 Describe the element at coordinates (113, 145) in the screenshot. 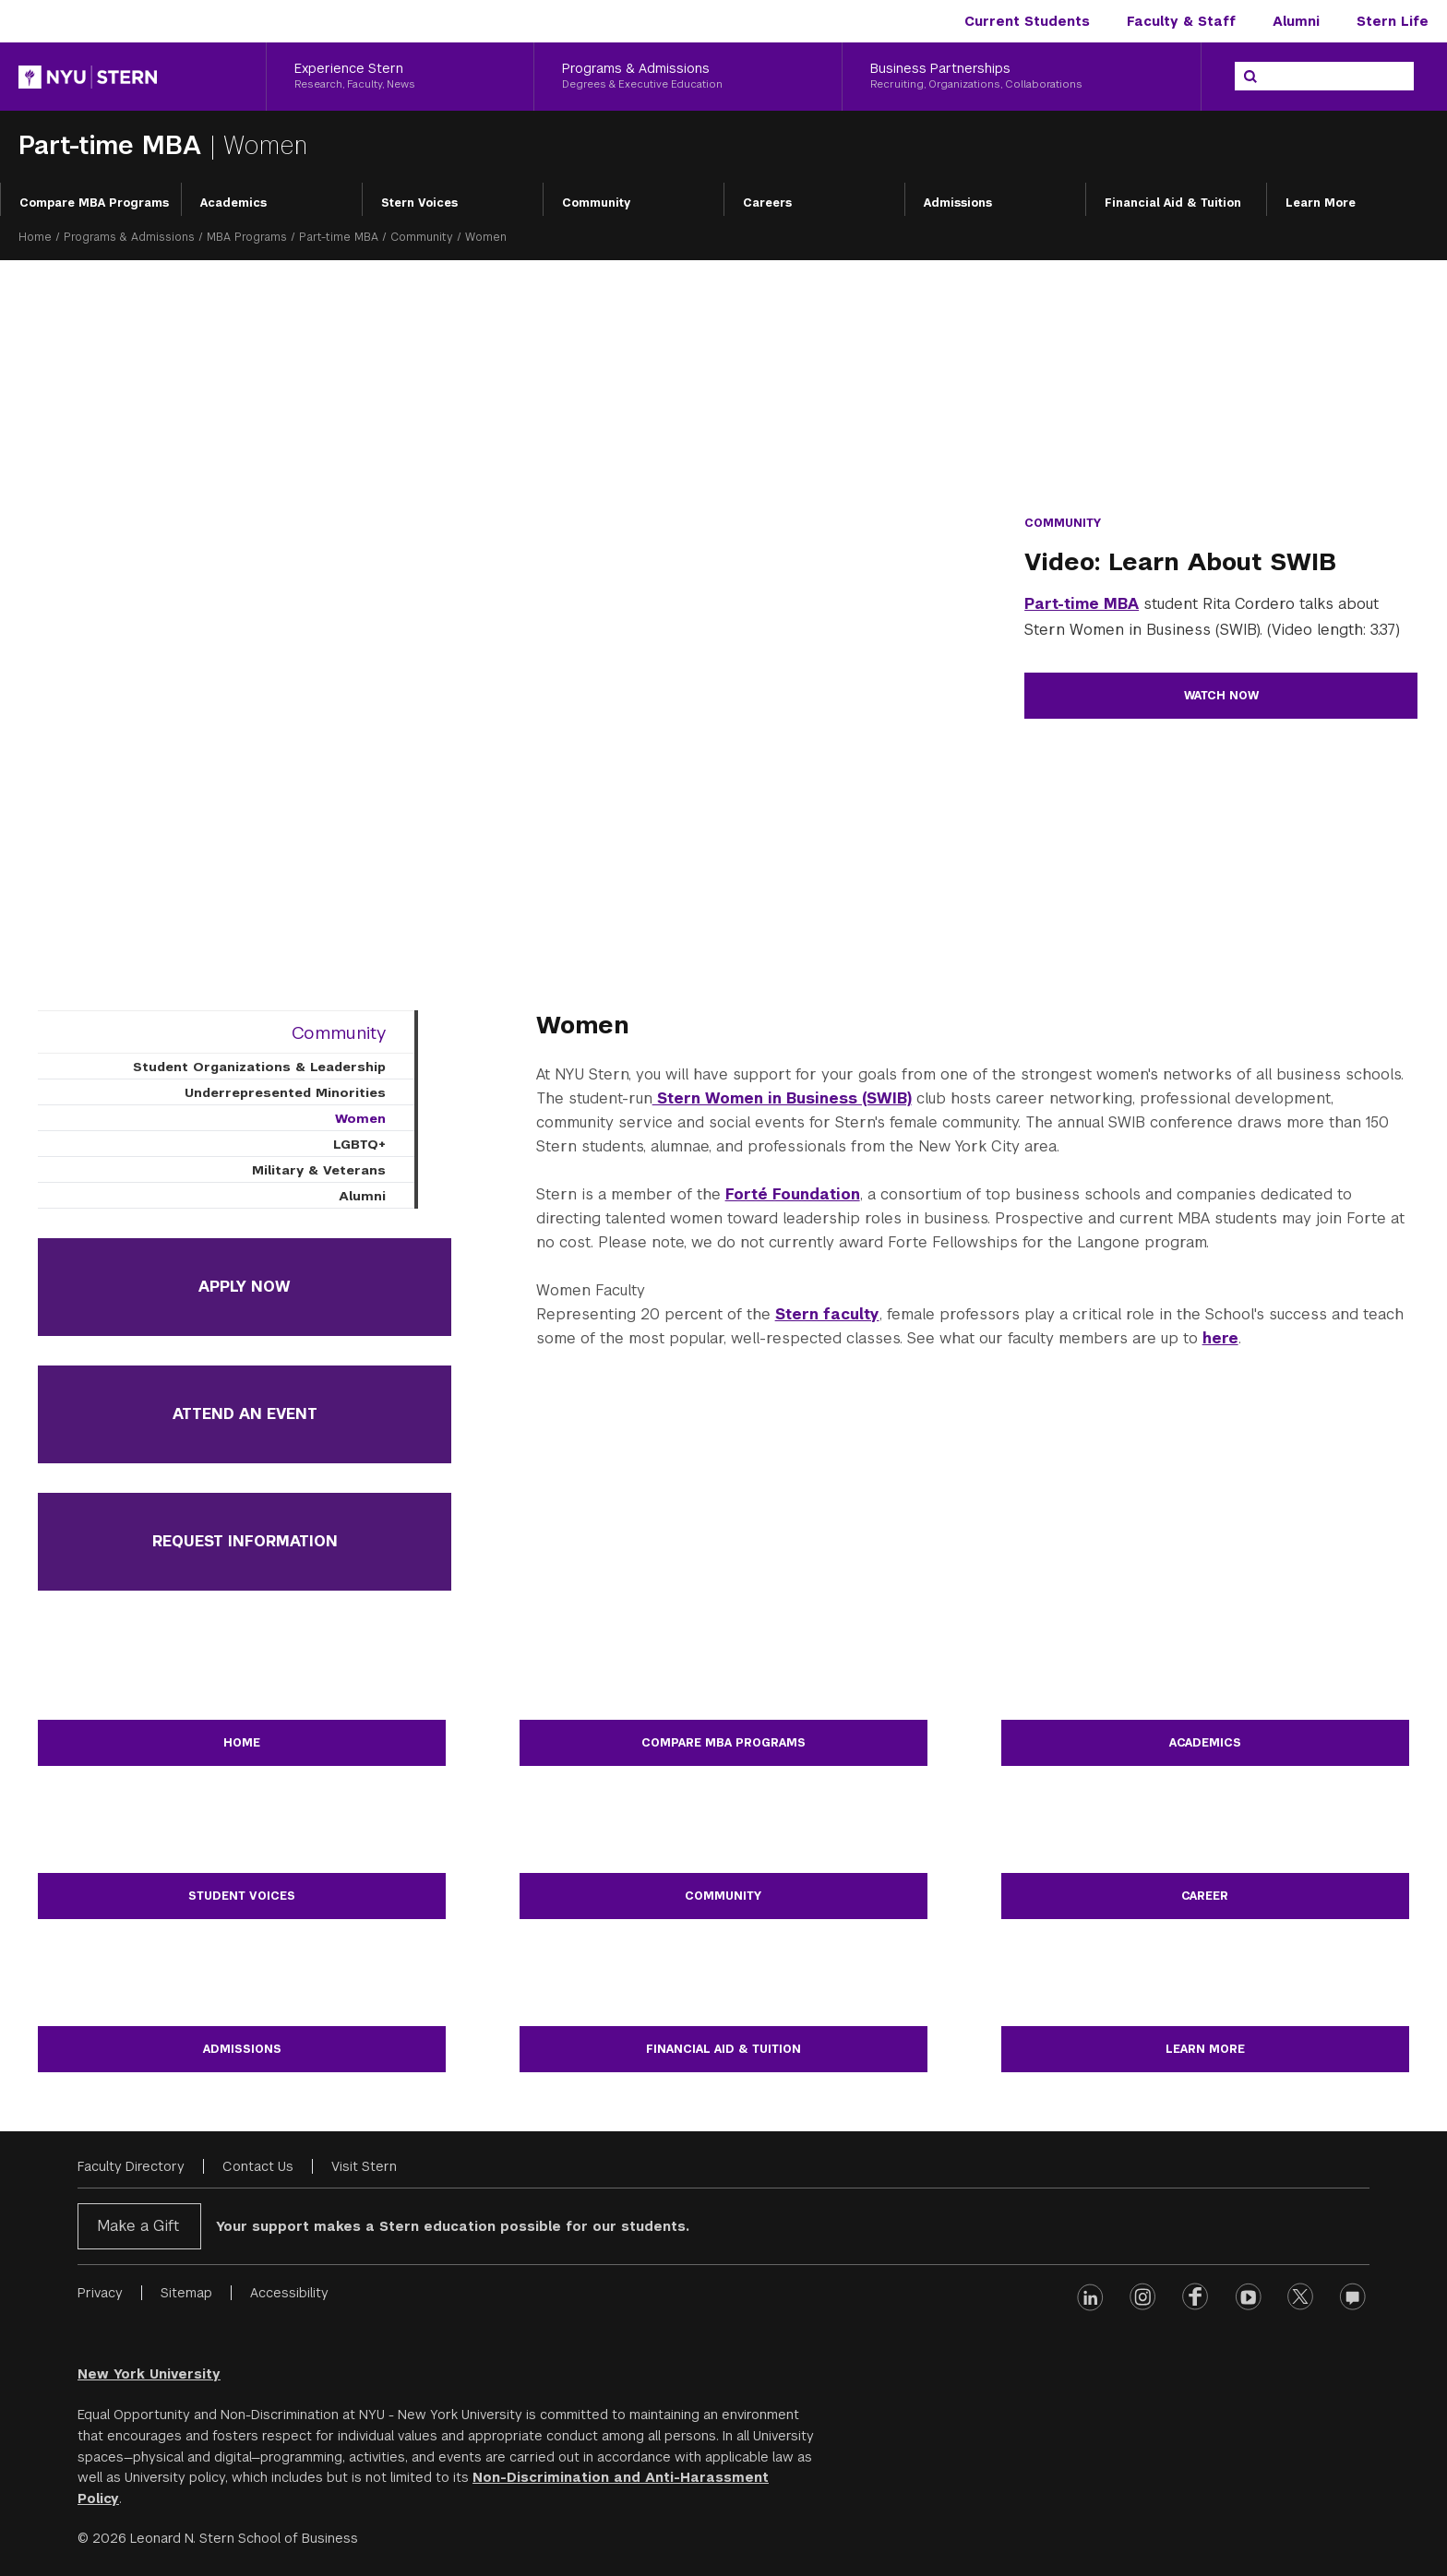

I see `Part-time MBA` at that location.